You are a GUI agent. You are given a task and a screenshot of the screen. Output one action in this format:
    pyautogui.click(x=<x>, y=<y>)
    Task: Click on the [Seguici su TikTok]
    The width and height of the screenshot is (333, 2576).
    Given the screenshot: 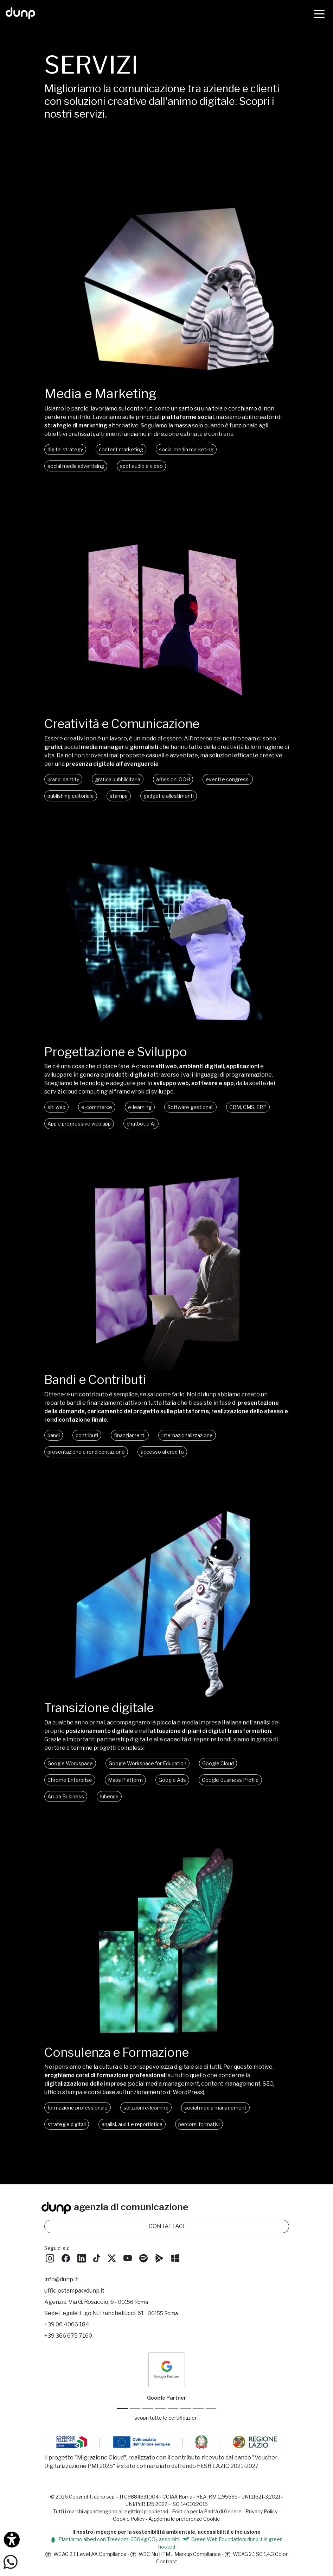 What is the action you would take?
    pyautogui.click(x=96, y=2261)
    